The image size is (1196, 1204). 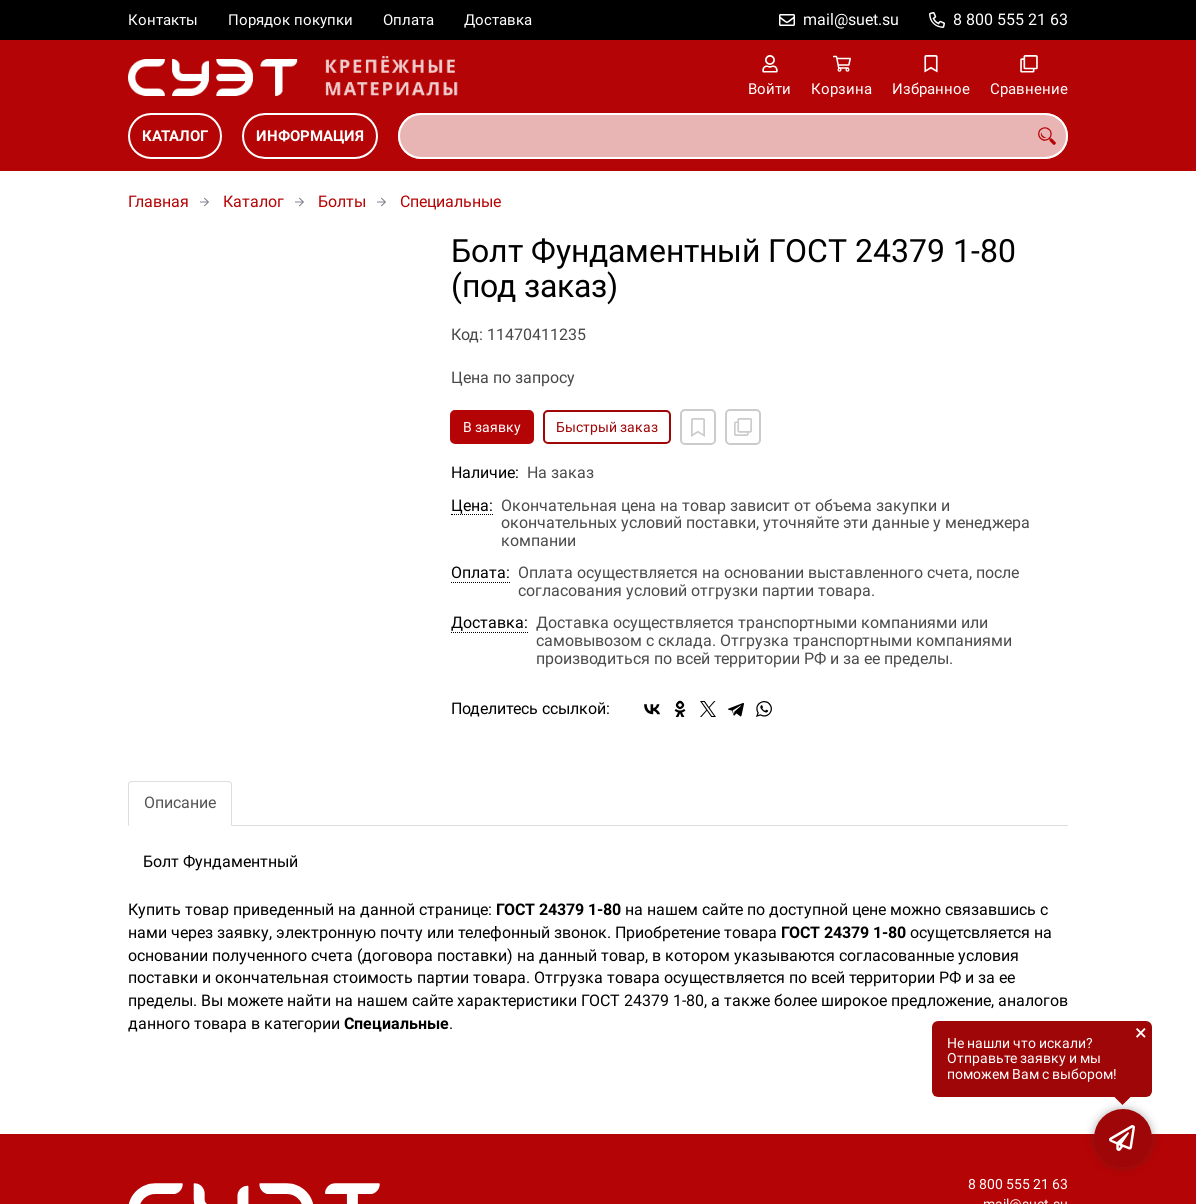 I want to click on Цена:, so click(x=472, y=506).